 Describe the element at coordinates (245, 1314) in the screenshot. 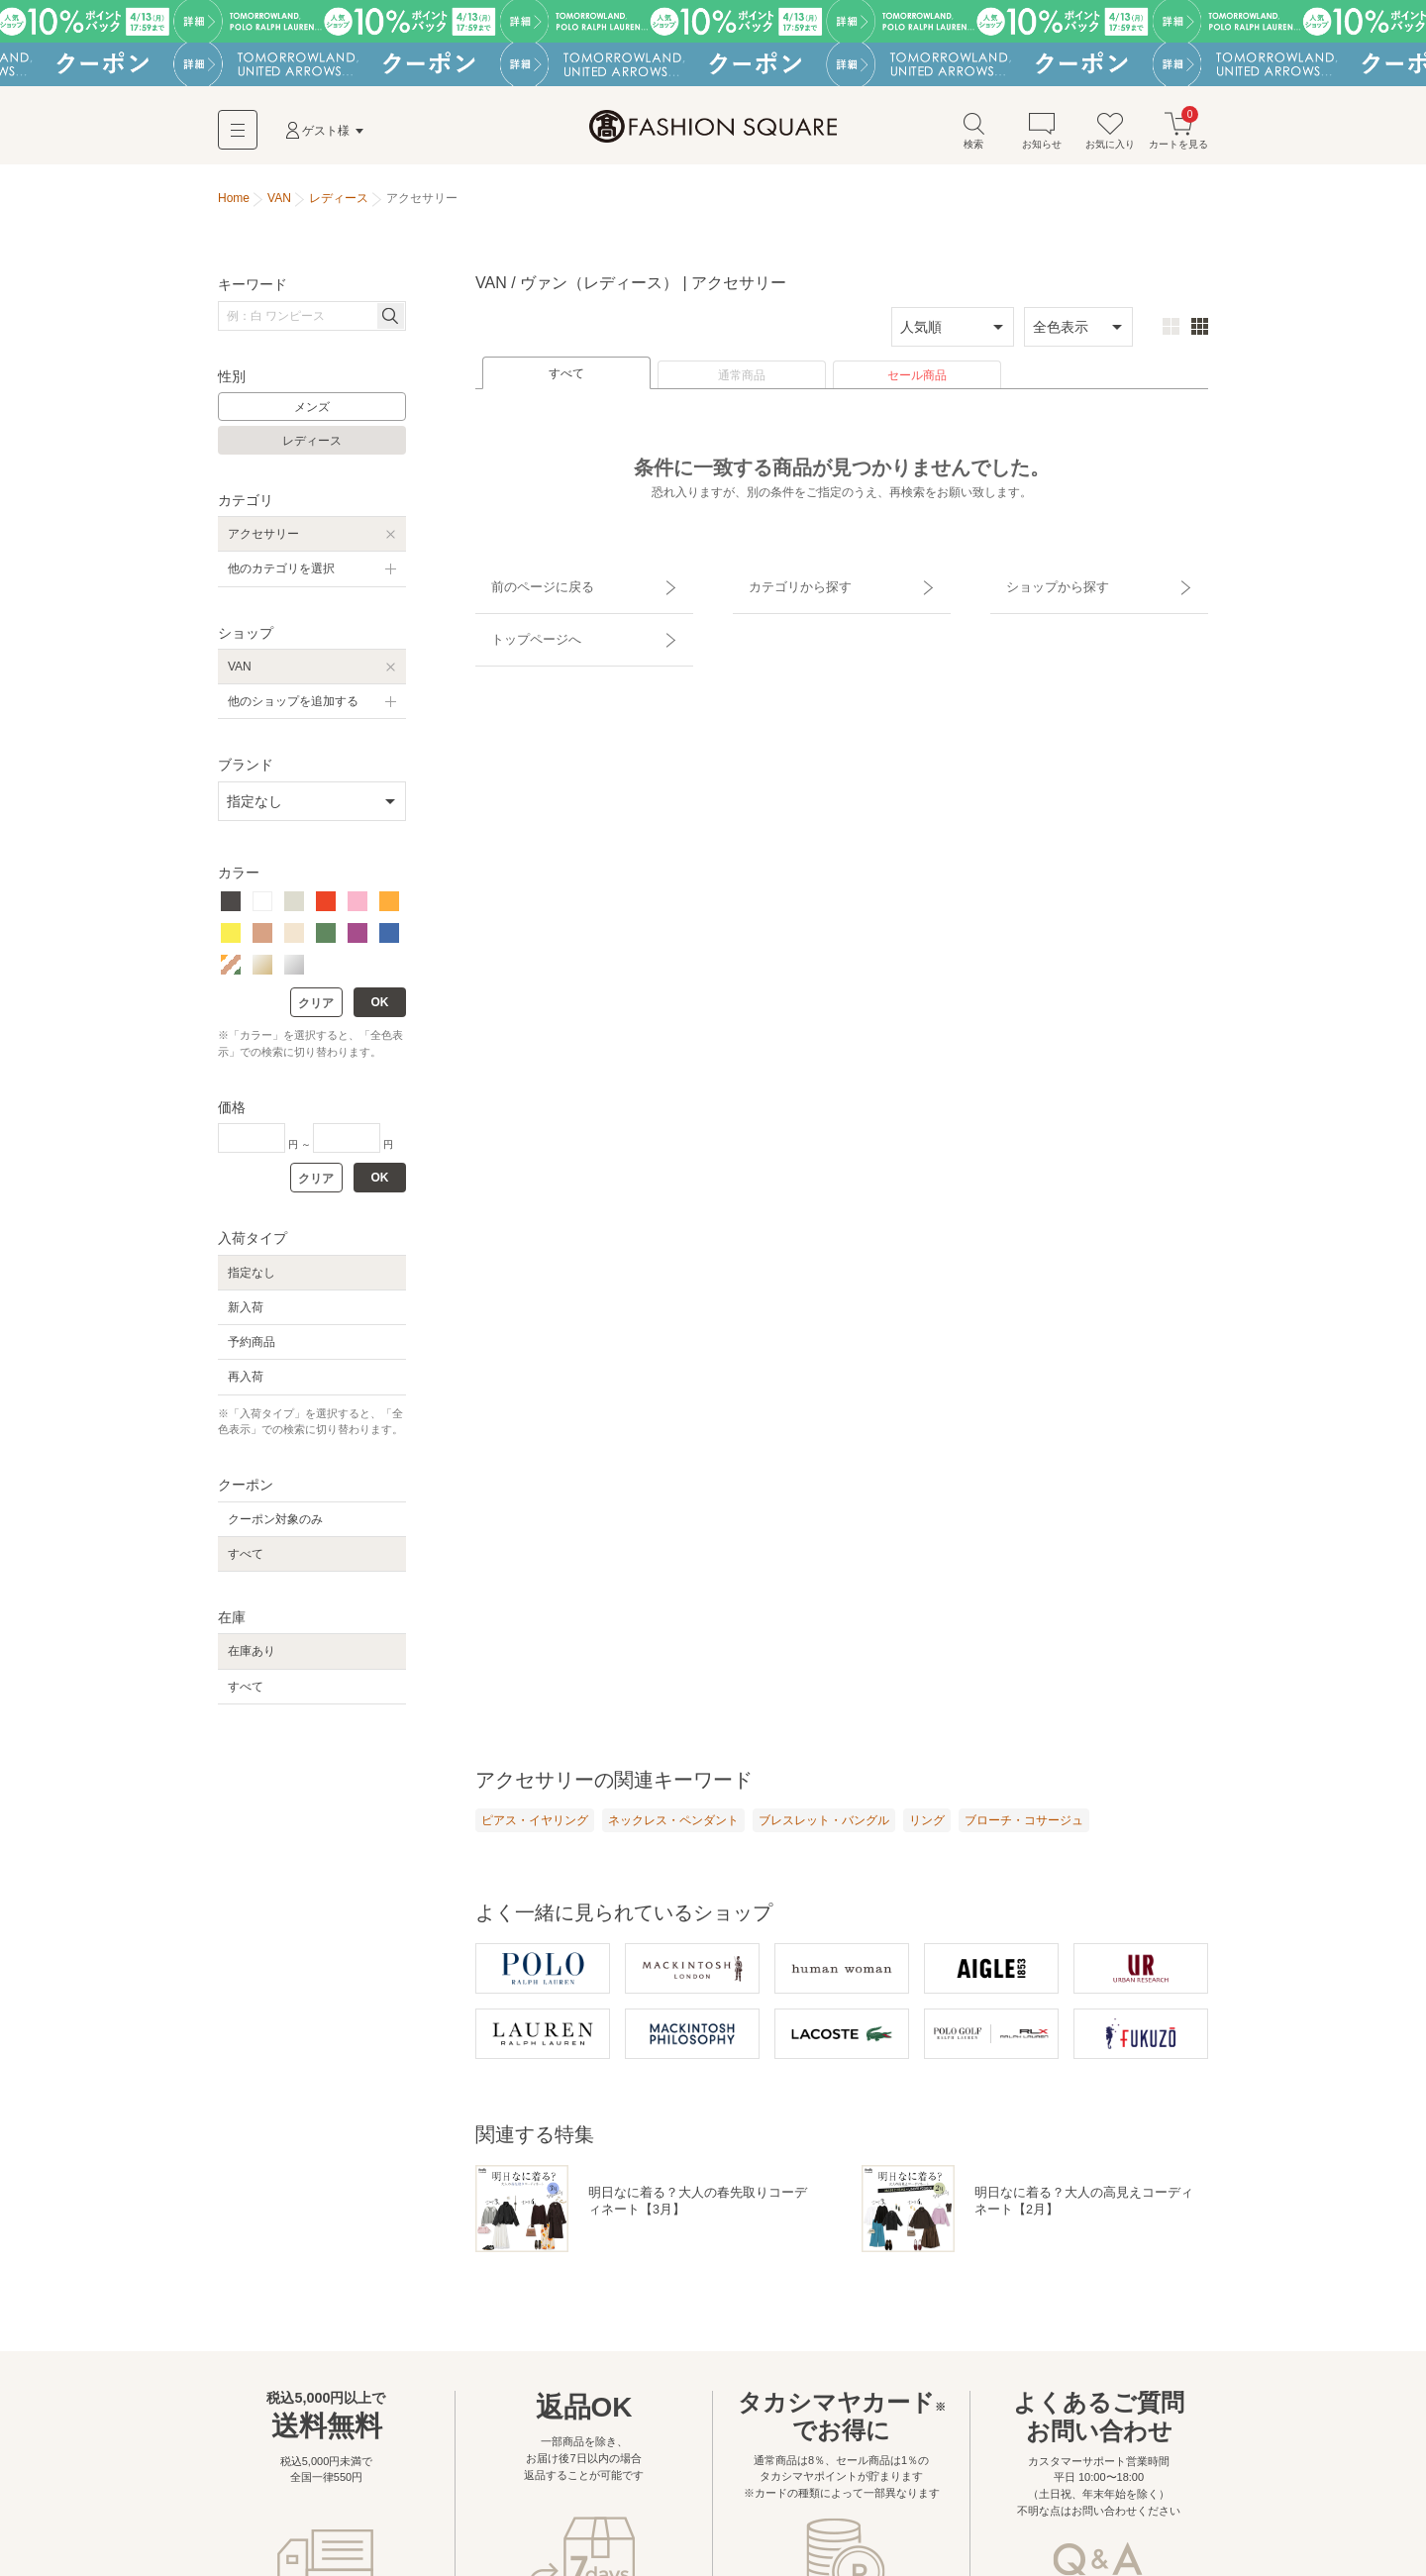

I see `新入荷` at that location.